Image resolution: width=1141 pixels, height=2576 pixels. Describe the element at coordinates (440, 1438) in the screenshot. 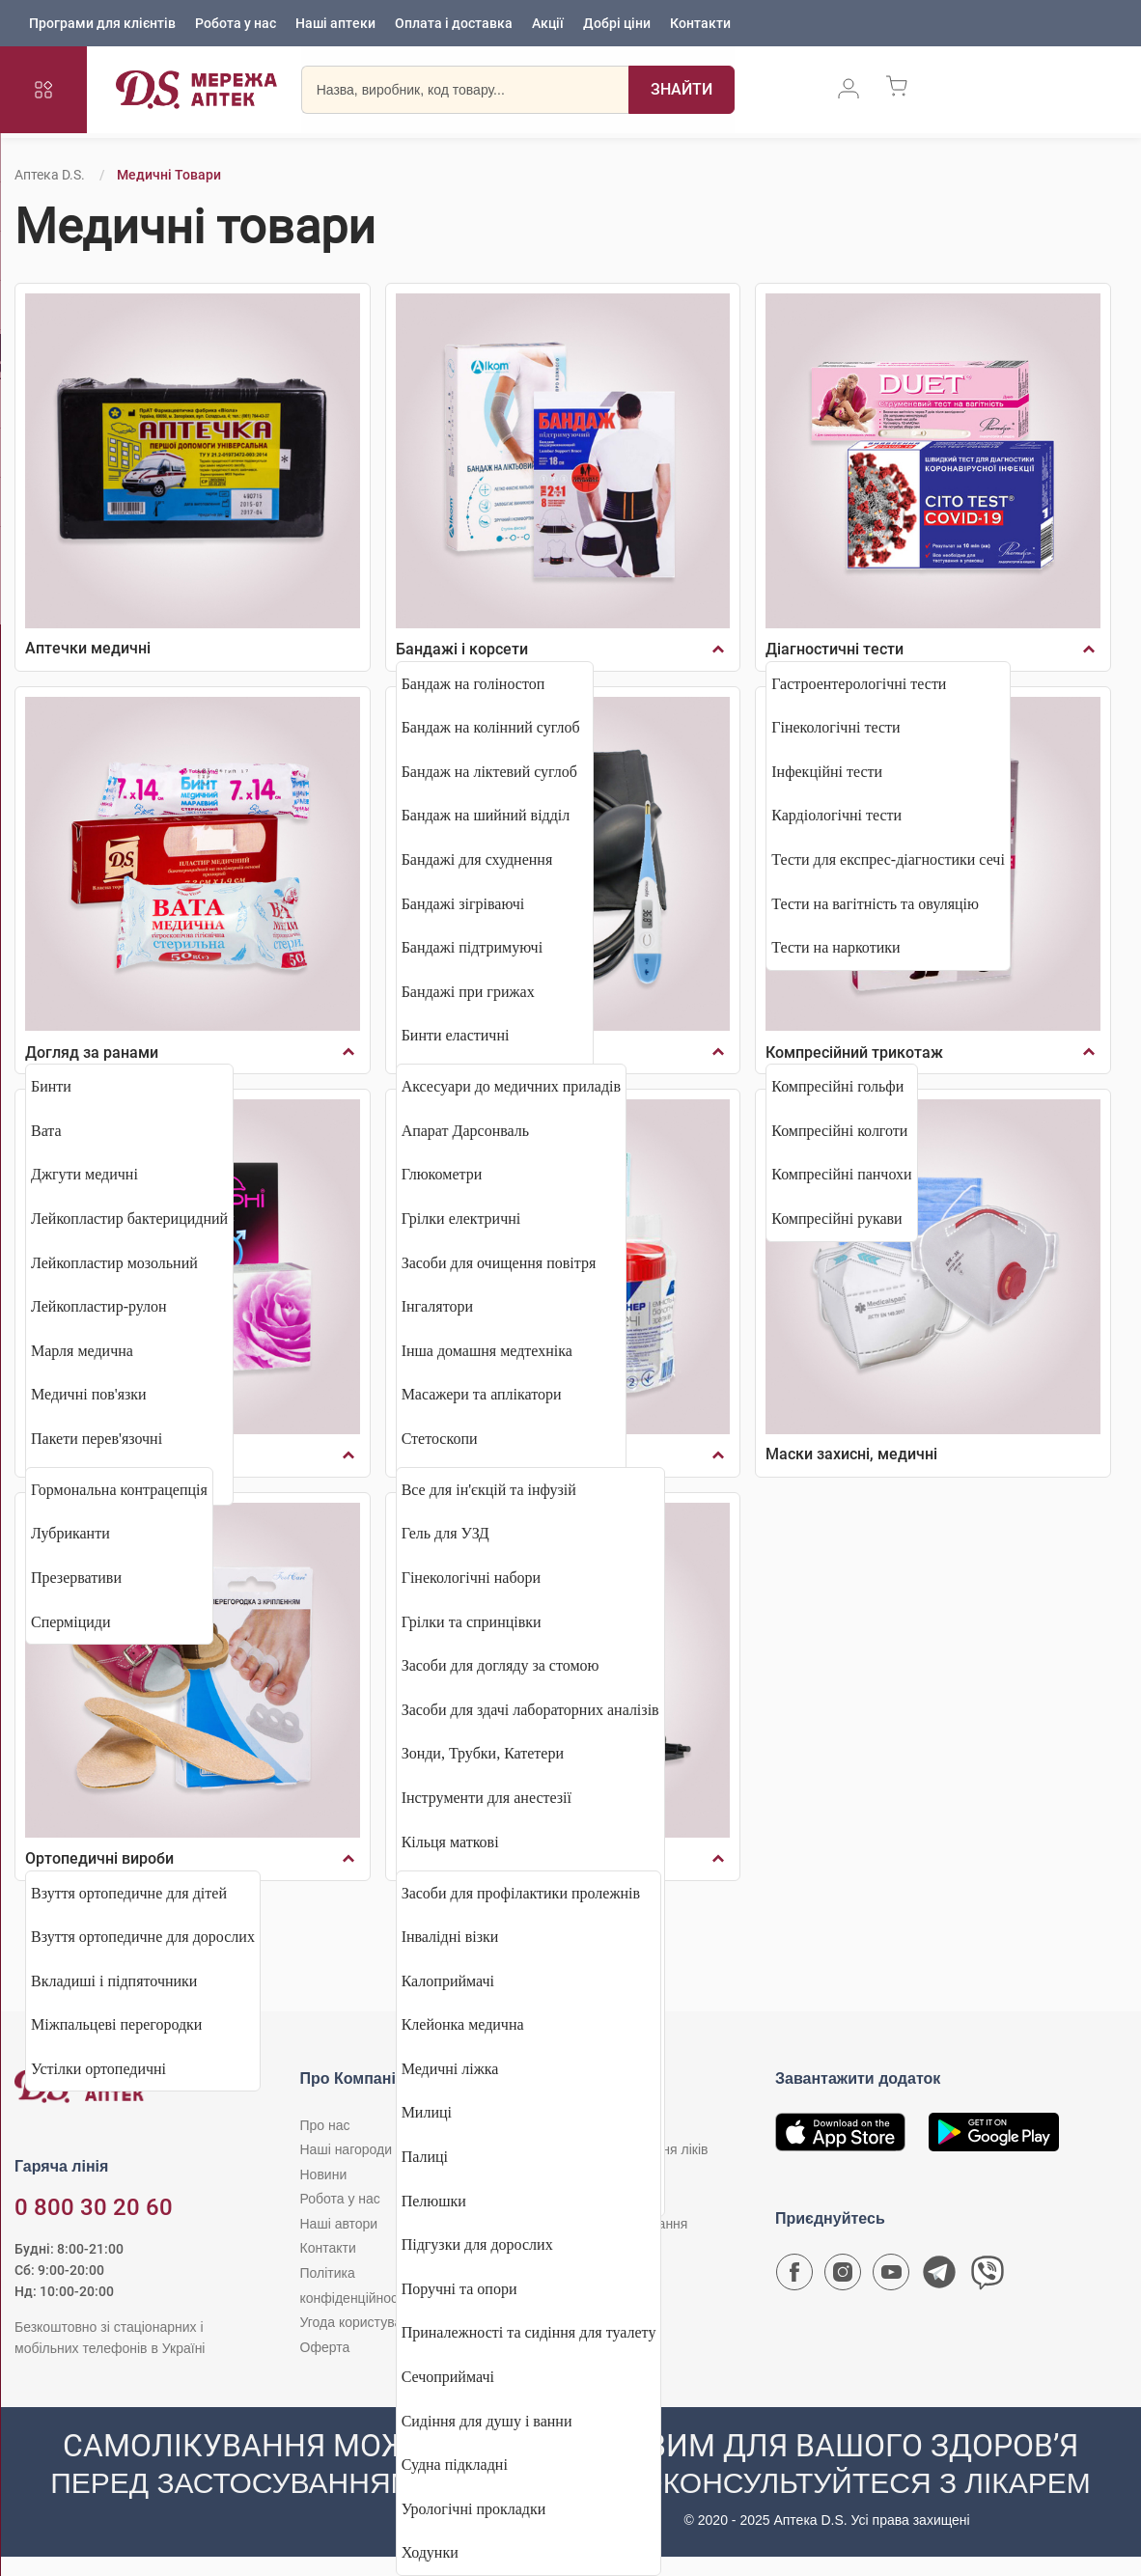

I see `Стетоскопи` at that location.